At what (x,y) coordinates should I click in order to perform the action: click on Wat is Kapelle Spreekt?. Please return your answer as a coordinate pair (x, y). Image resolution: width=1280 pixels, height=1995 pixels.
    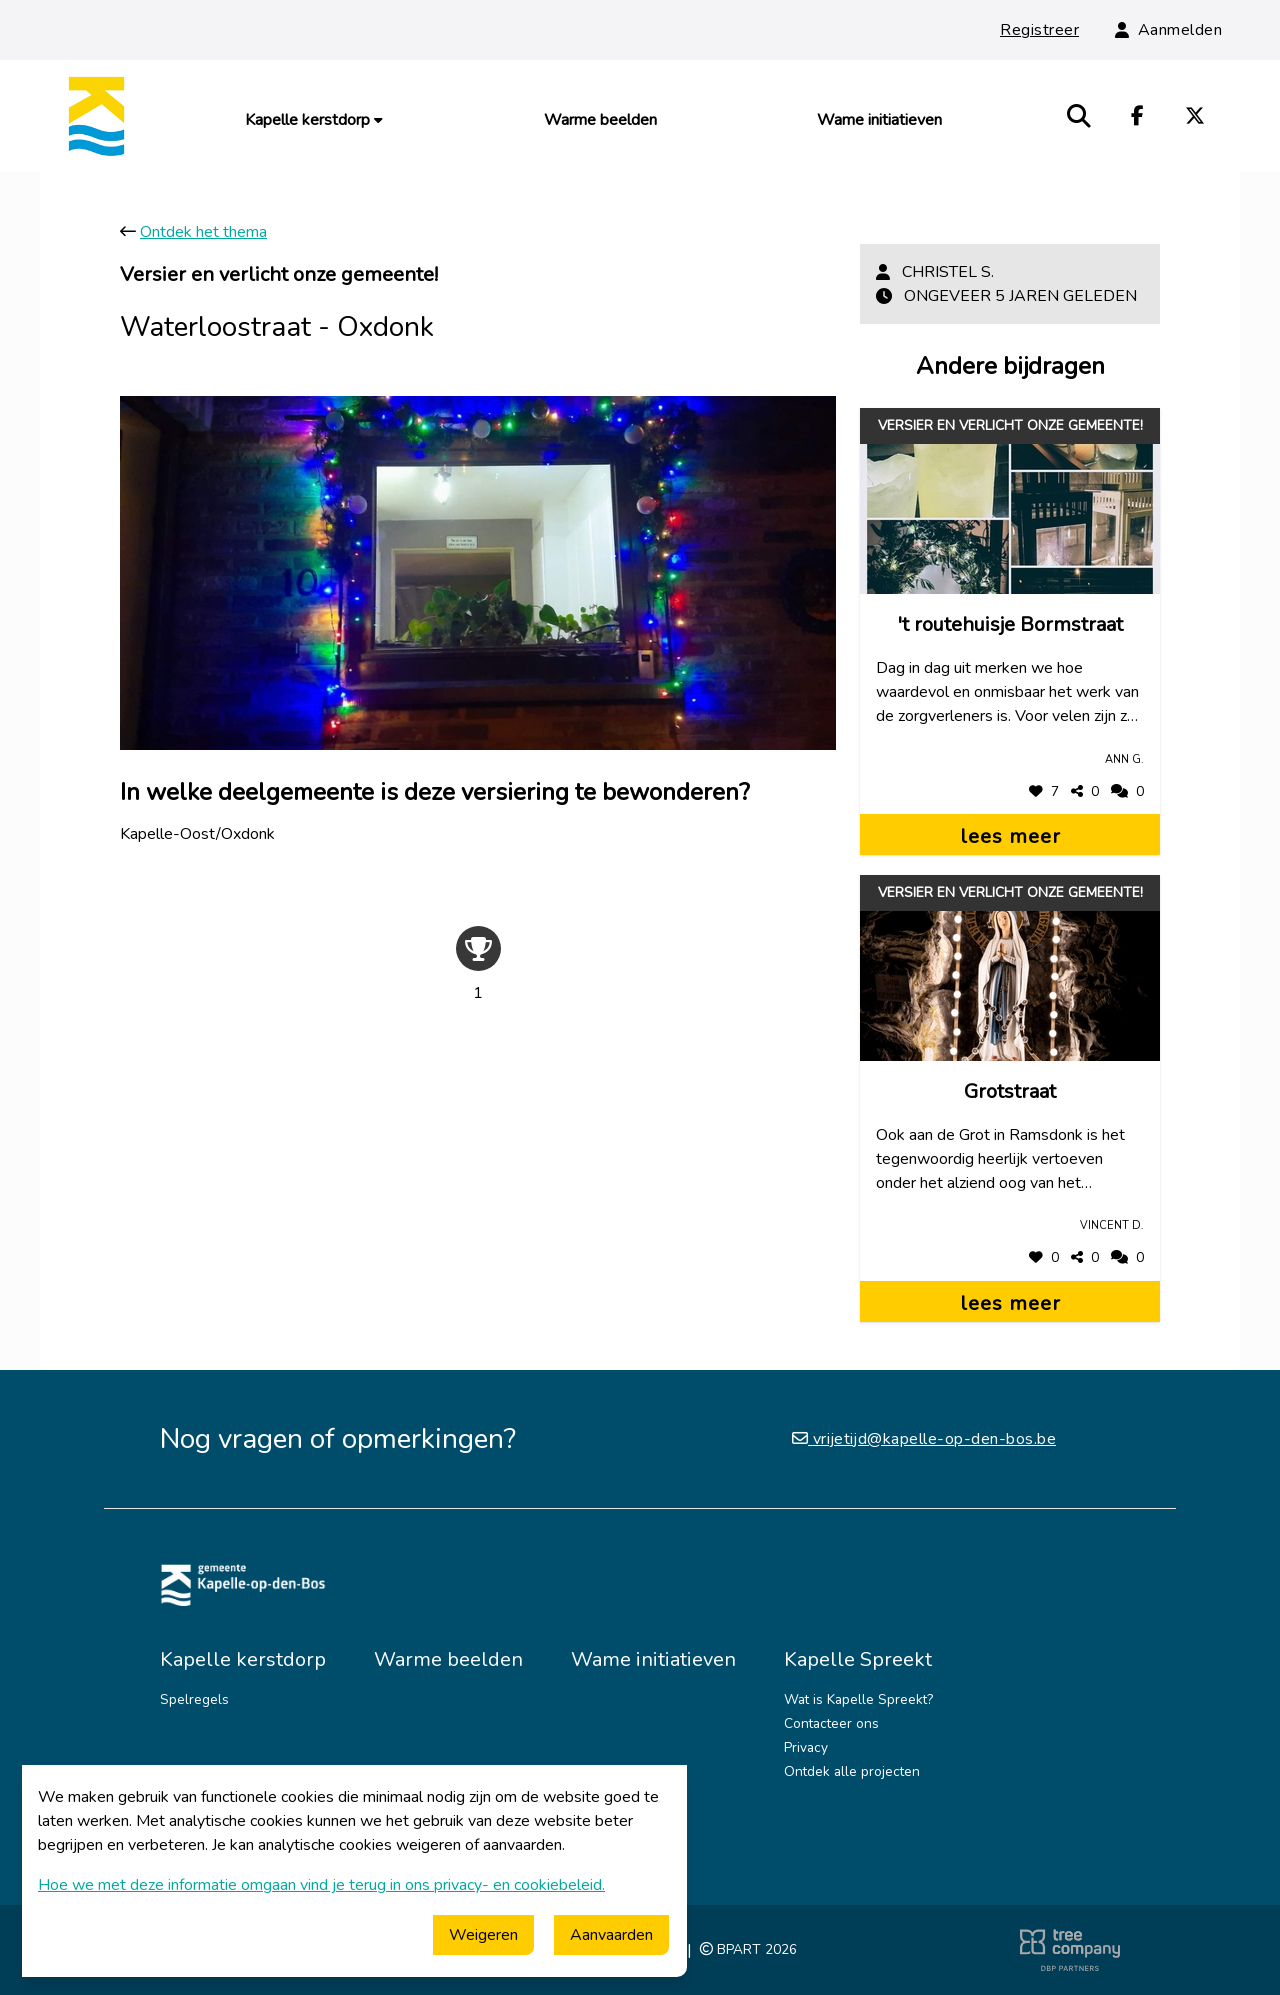
    Looking at the image, I should click on (858, 1699).